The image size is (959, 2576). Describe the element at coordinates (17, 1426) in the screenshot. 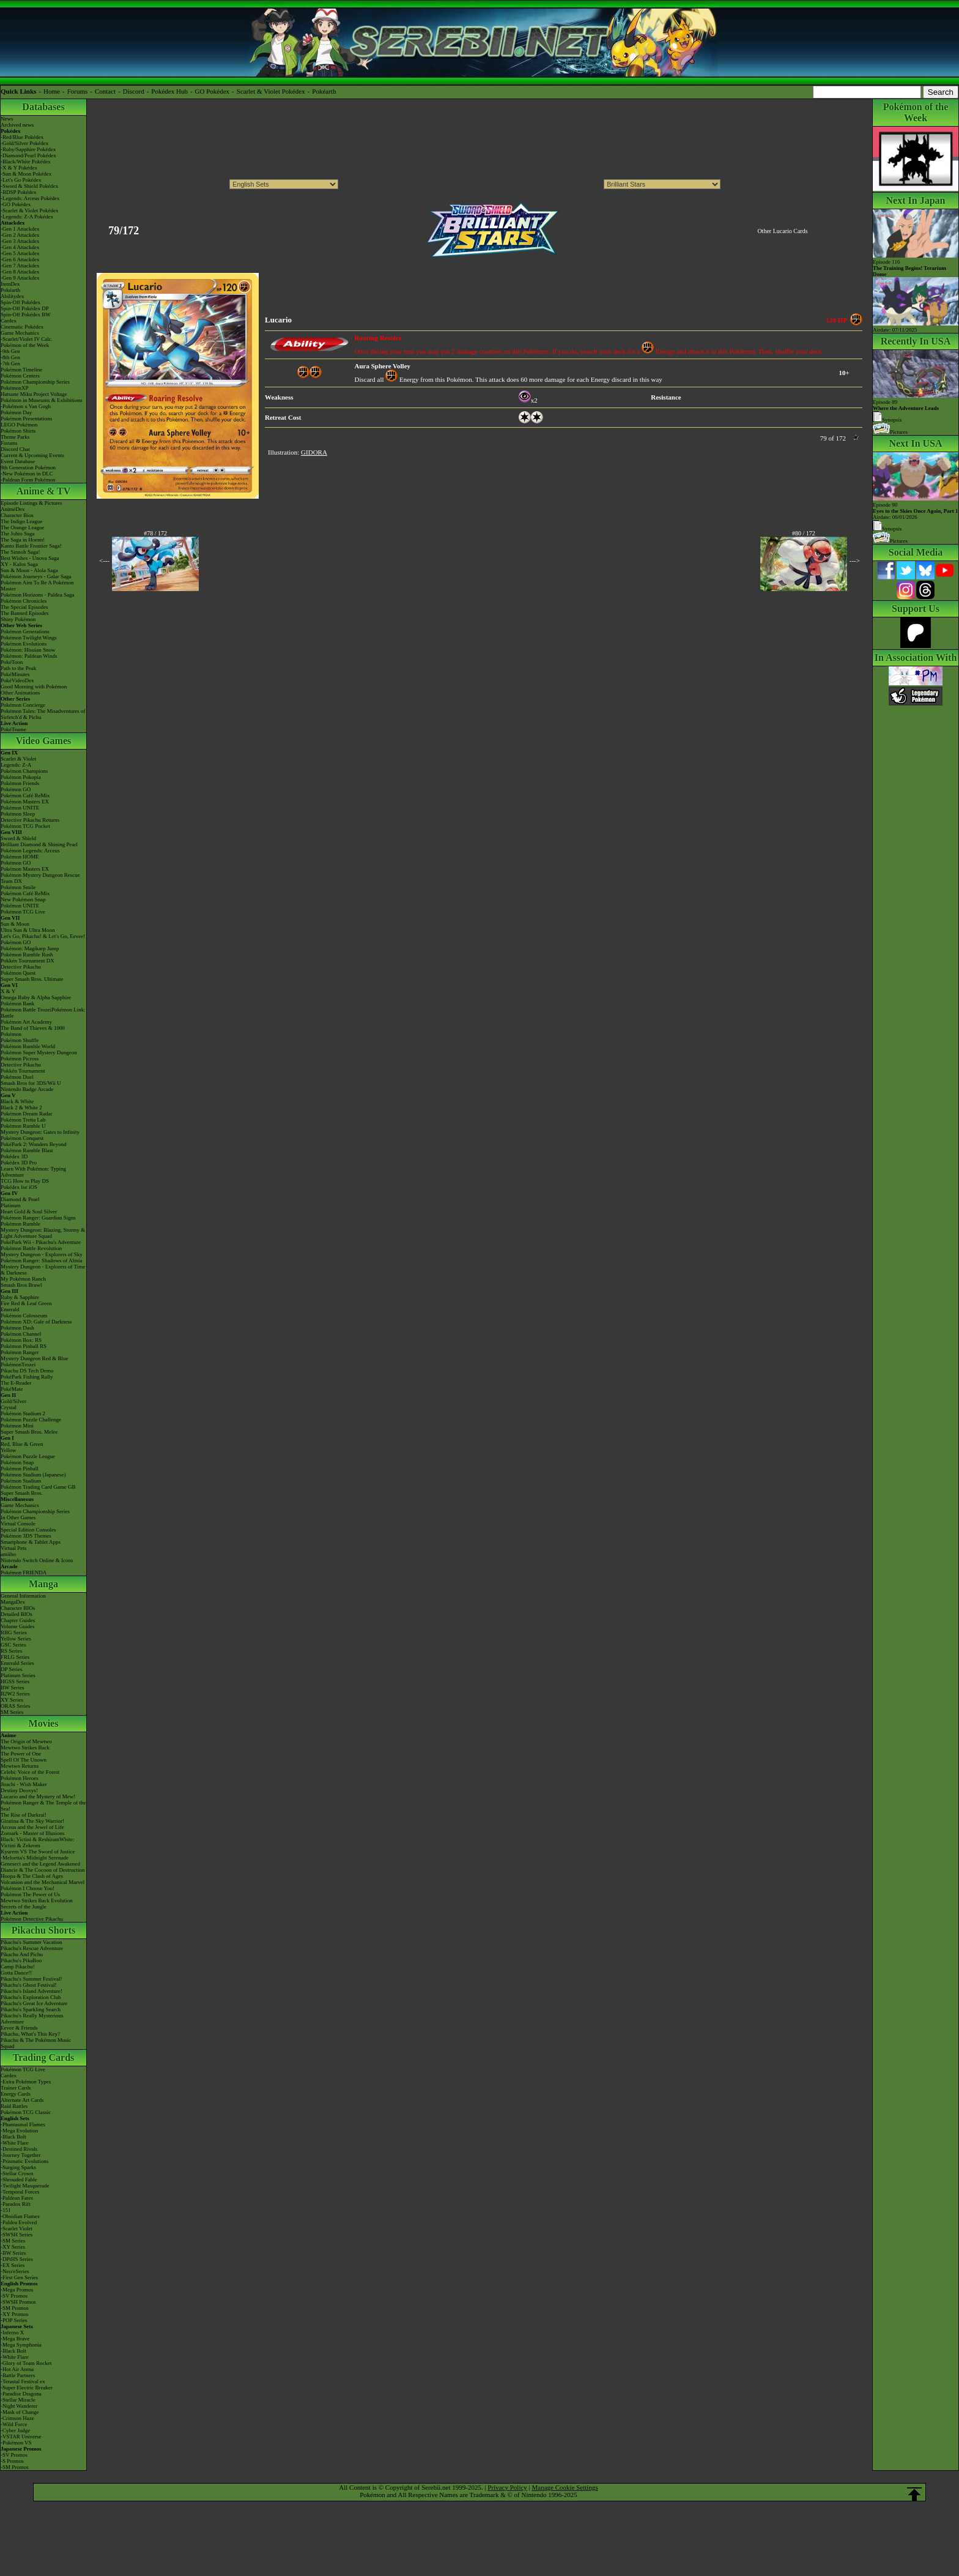

I see `Pokémon Mini` at that location.